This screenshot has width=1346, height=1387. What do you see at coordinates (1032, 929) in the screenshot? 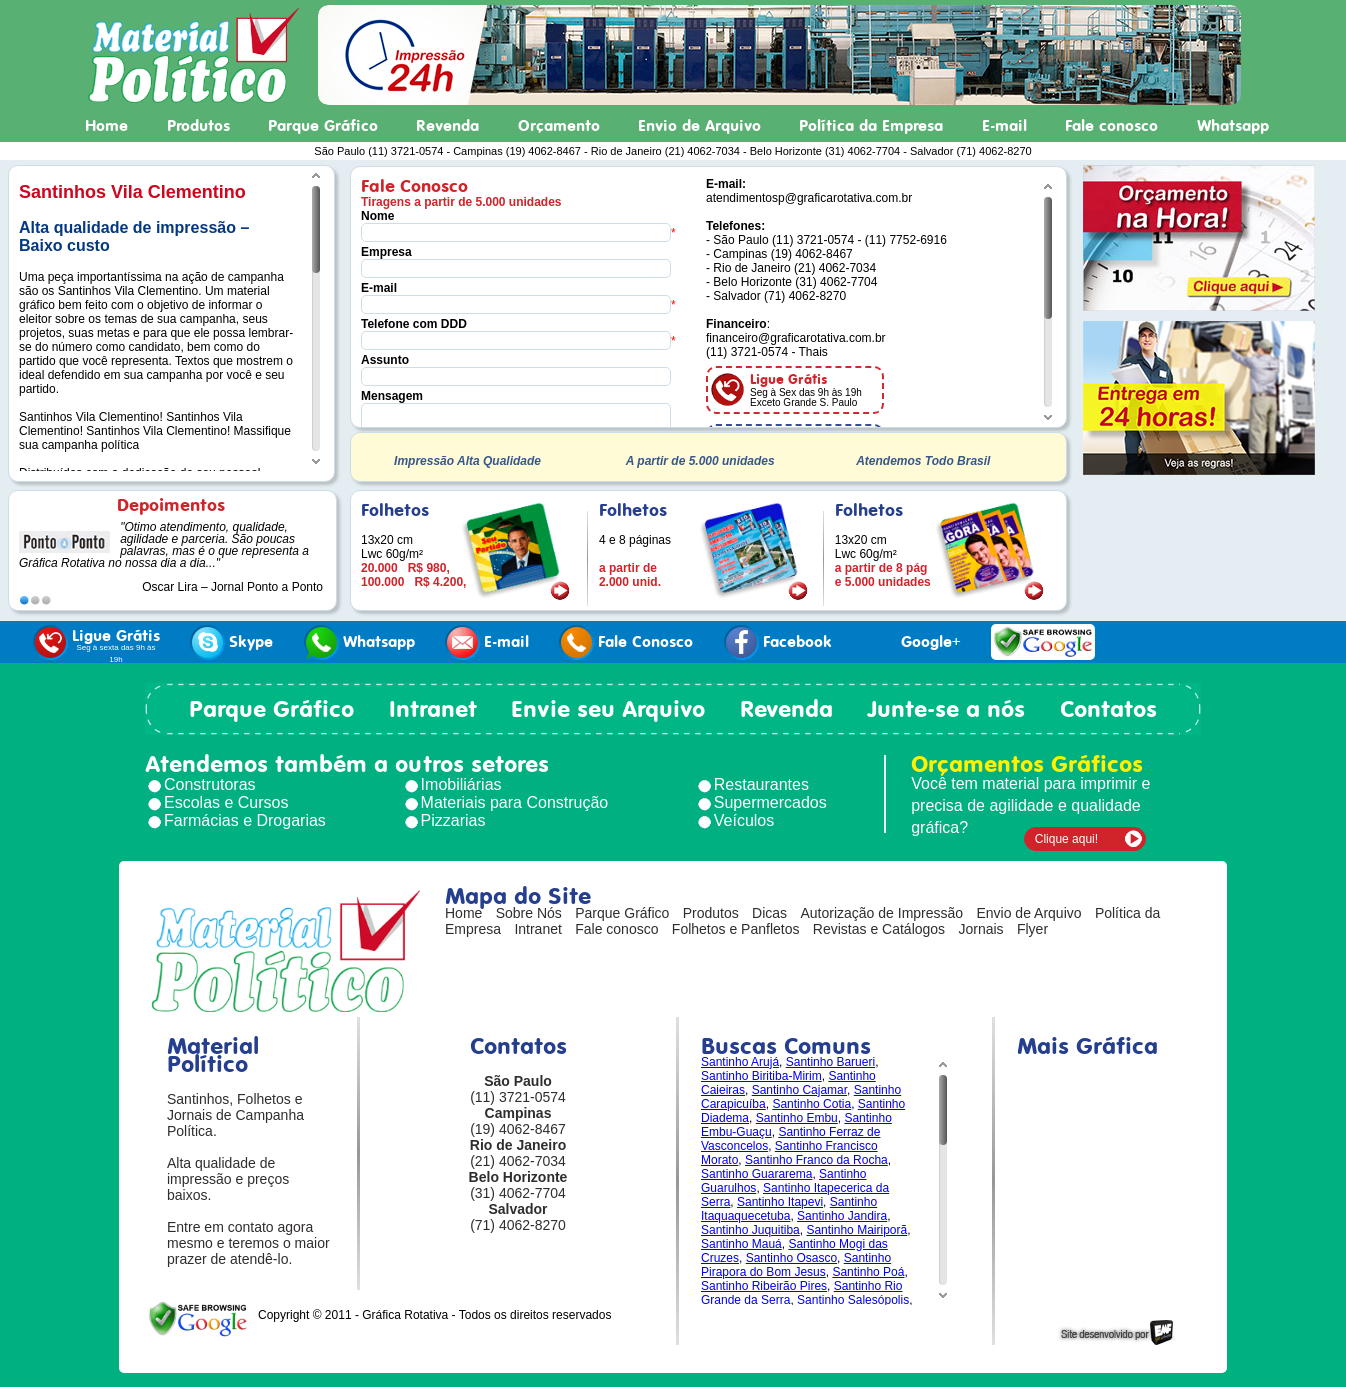
I see `Flyer` at bounding box center [1032, 929].